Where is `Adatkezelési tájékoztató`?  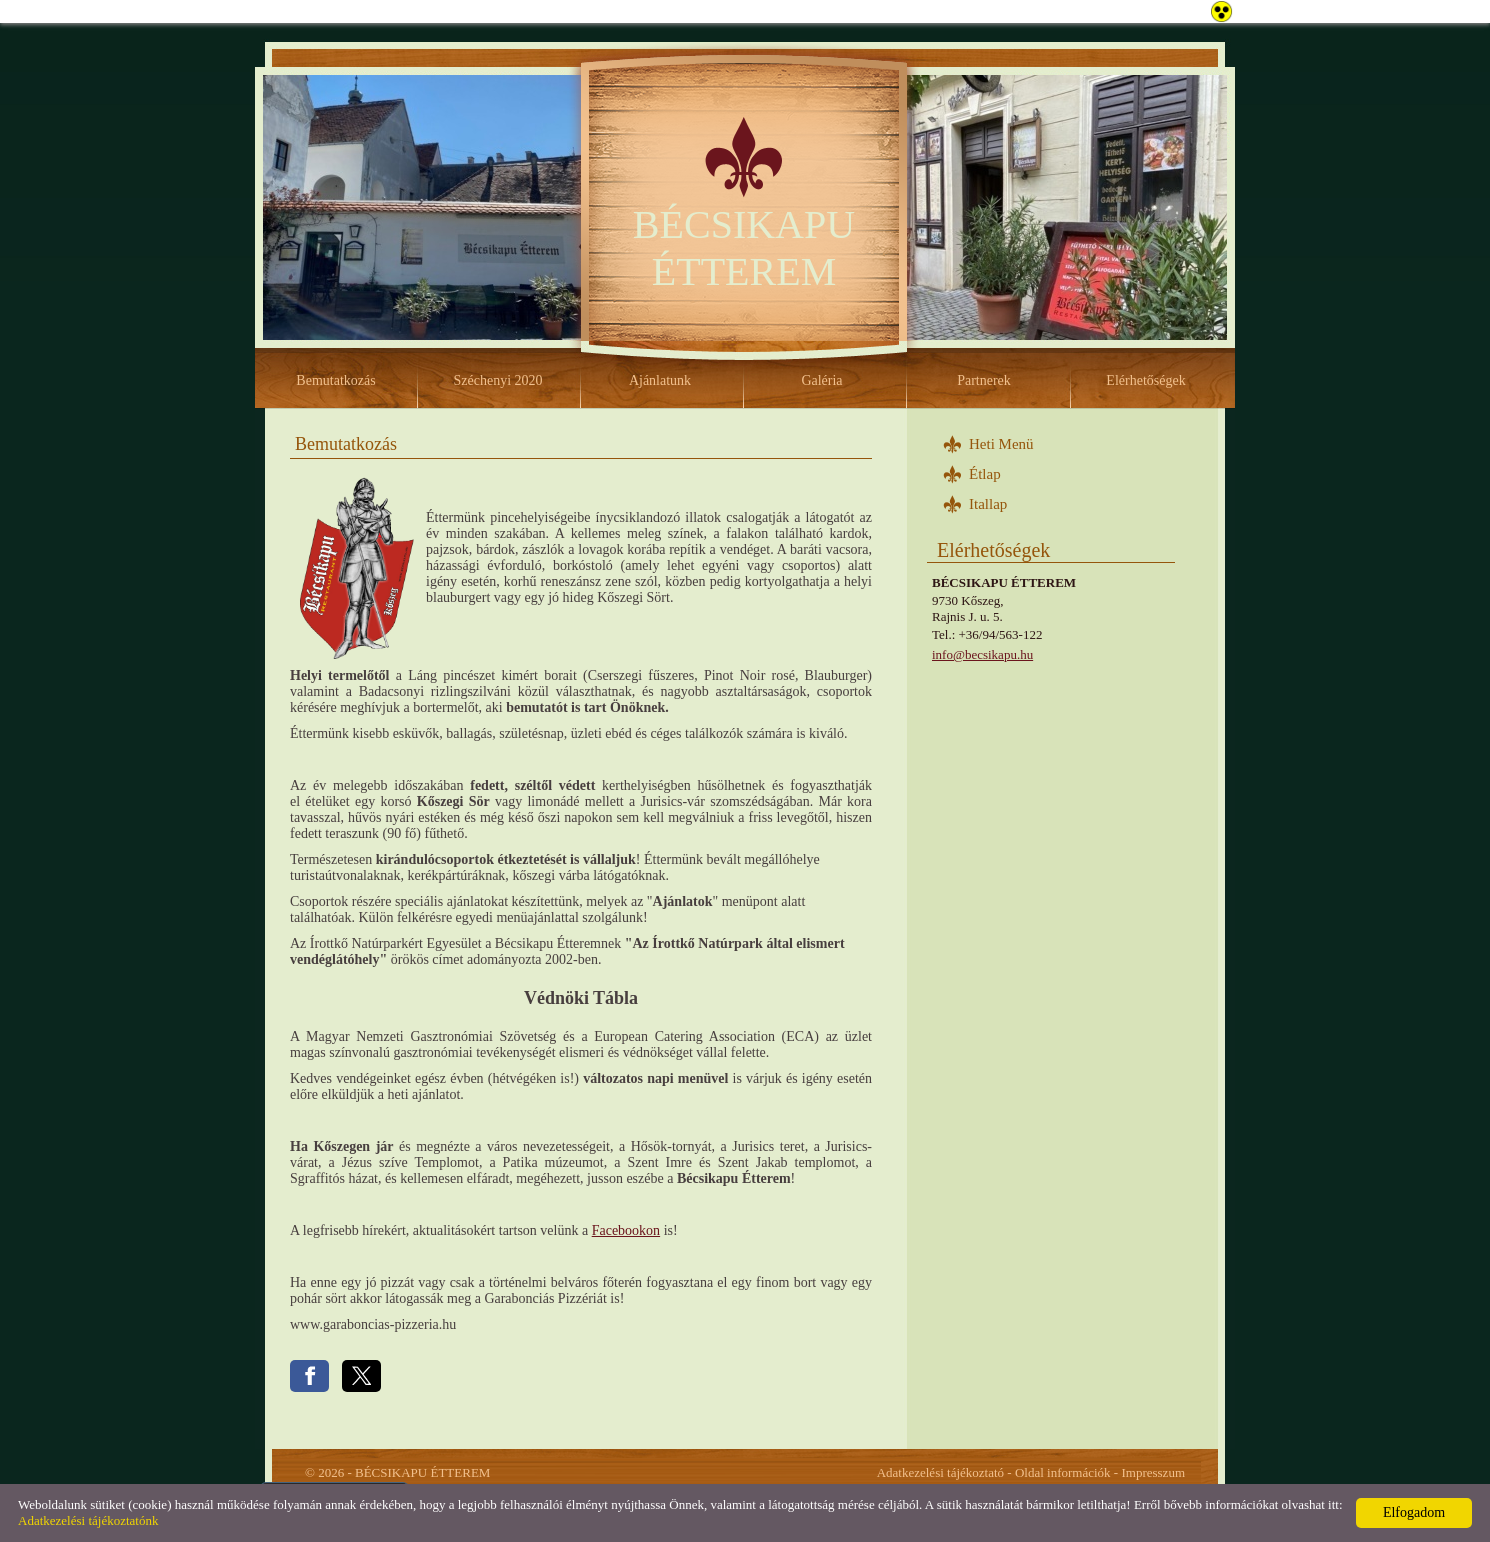
Adatkezelési tájékoztató is located at coordinates (940, 1472).